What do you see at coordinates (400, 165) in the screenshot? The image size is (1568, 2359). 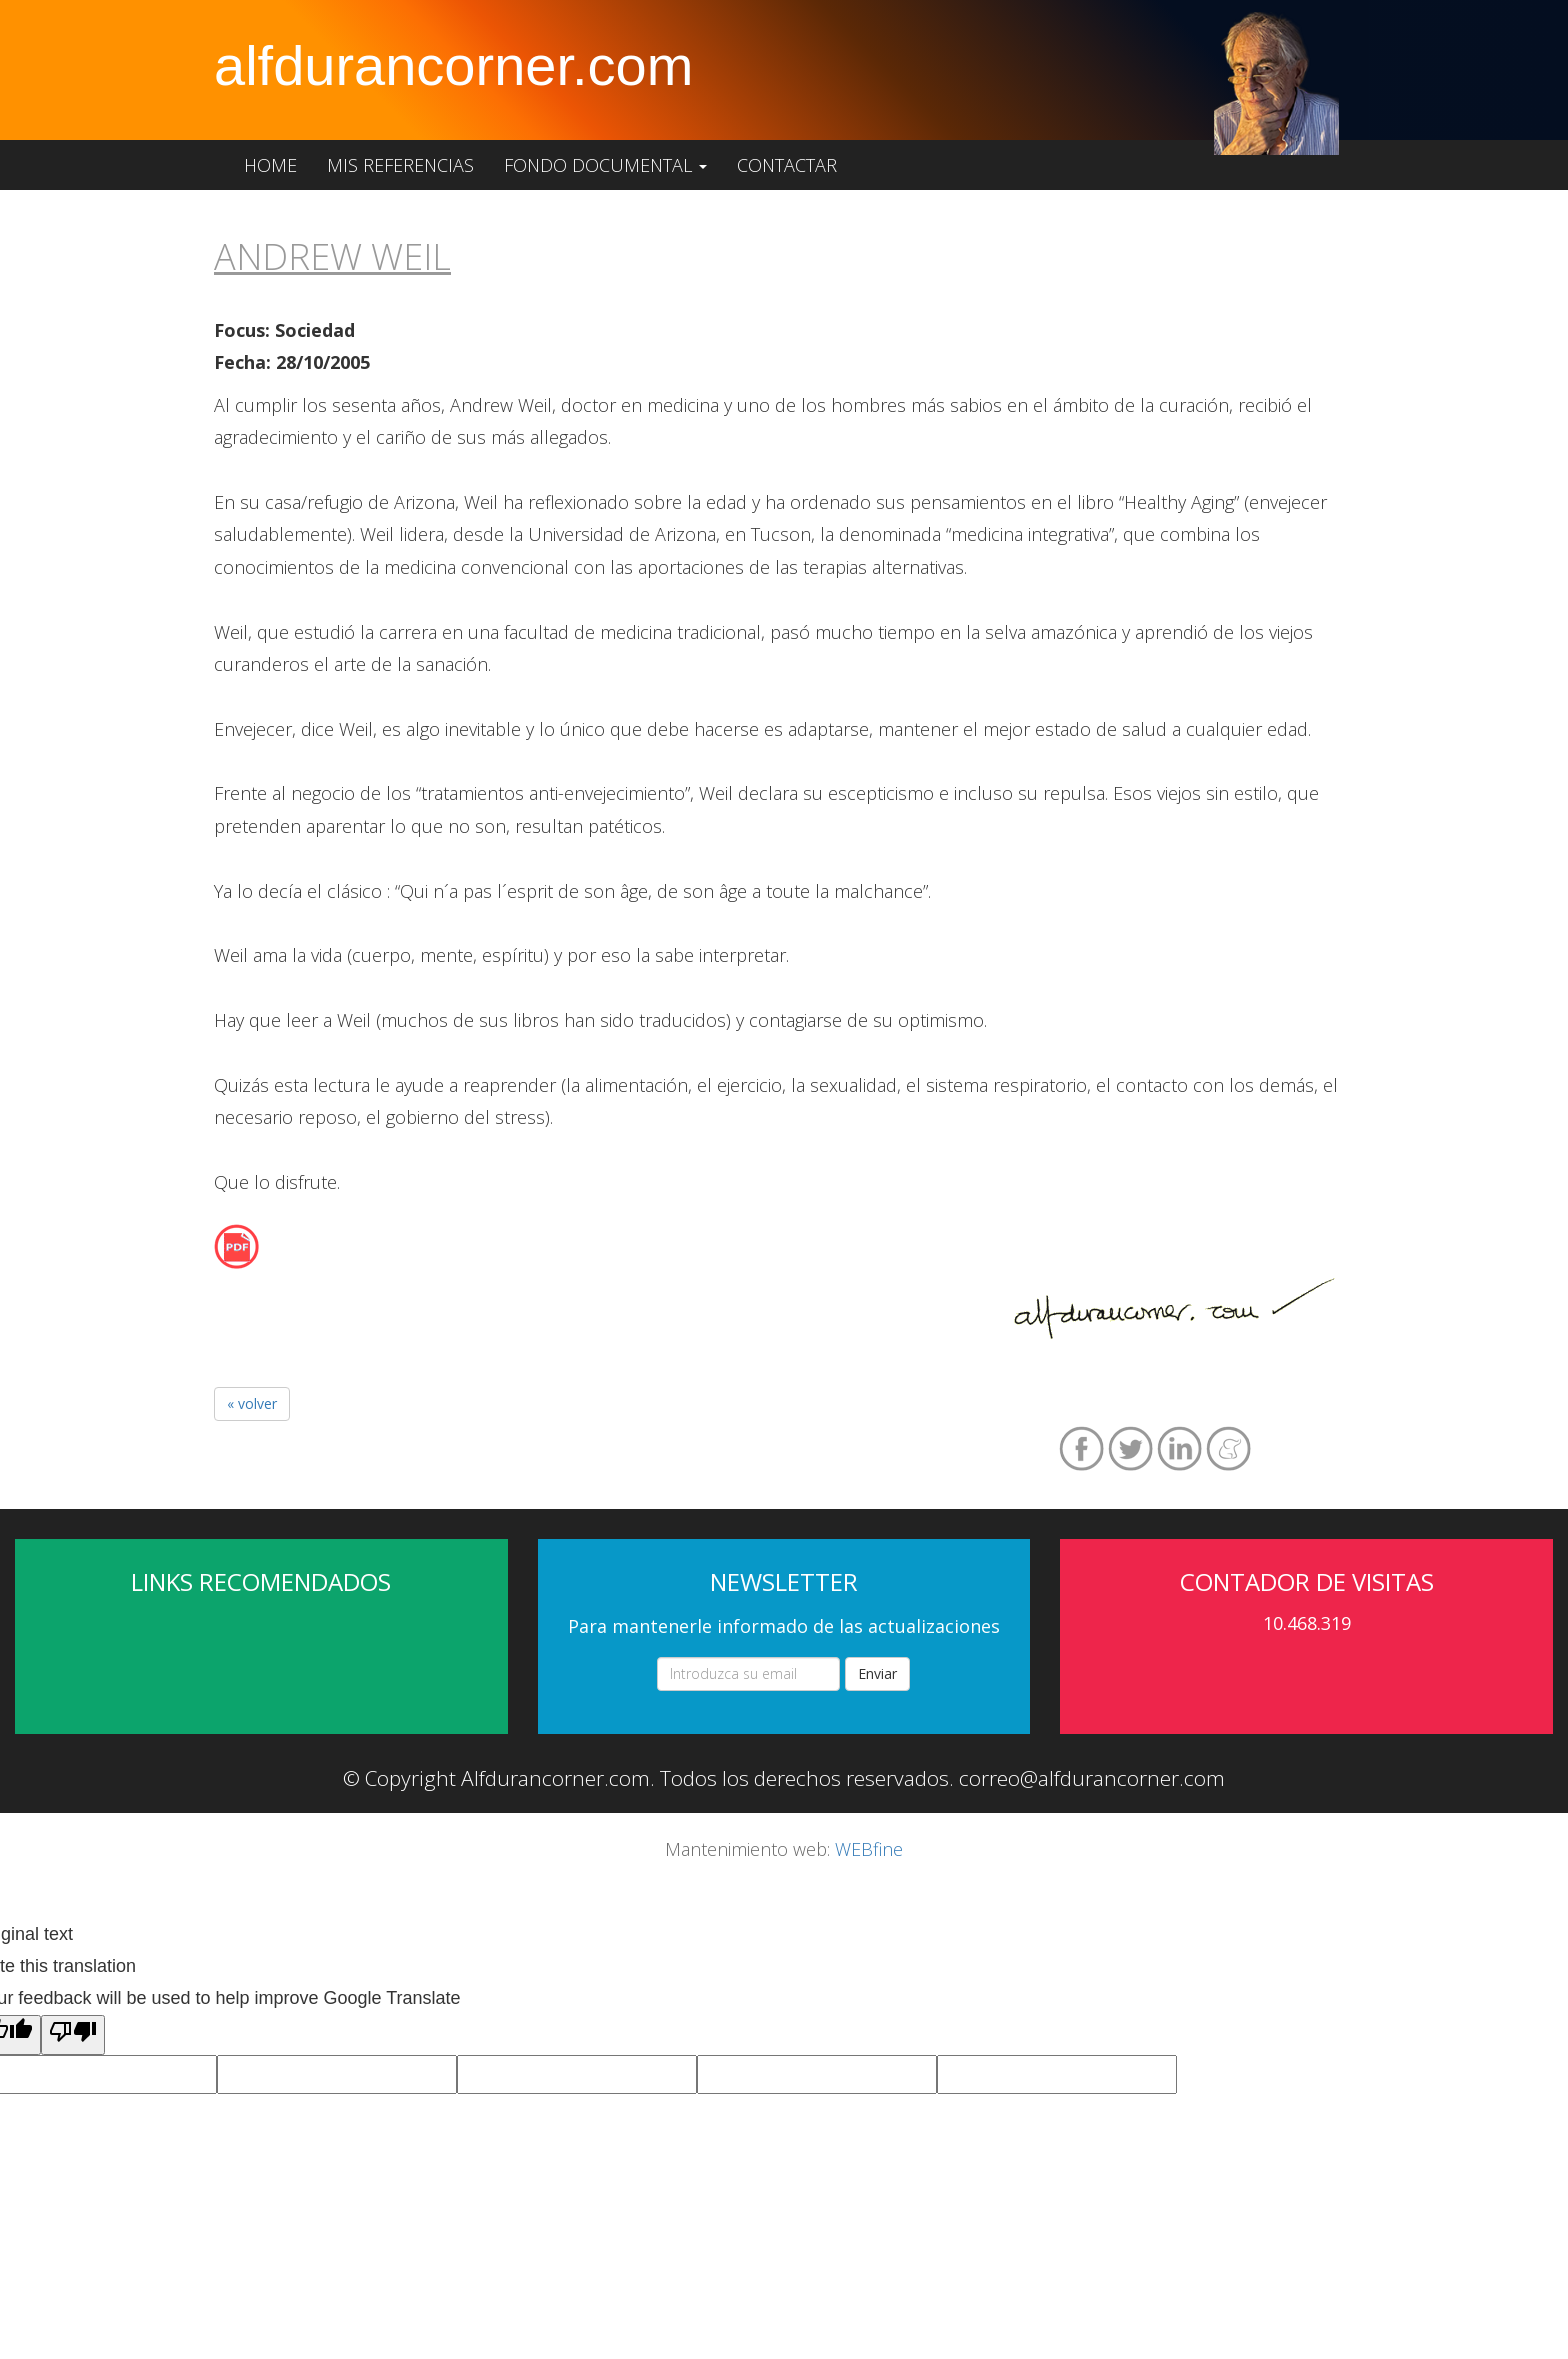 I see `Mis referencias` at bounding box center [400, 165].